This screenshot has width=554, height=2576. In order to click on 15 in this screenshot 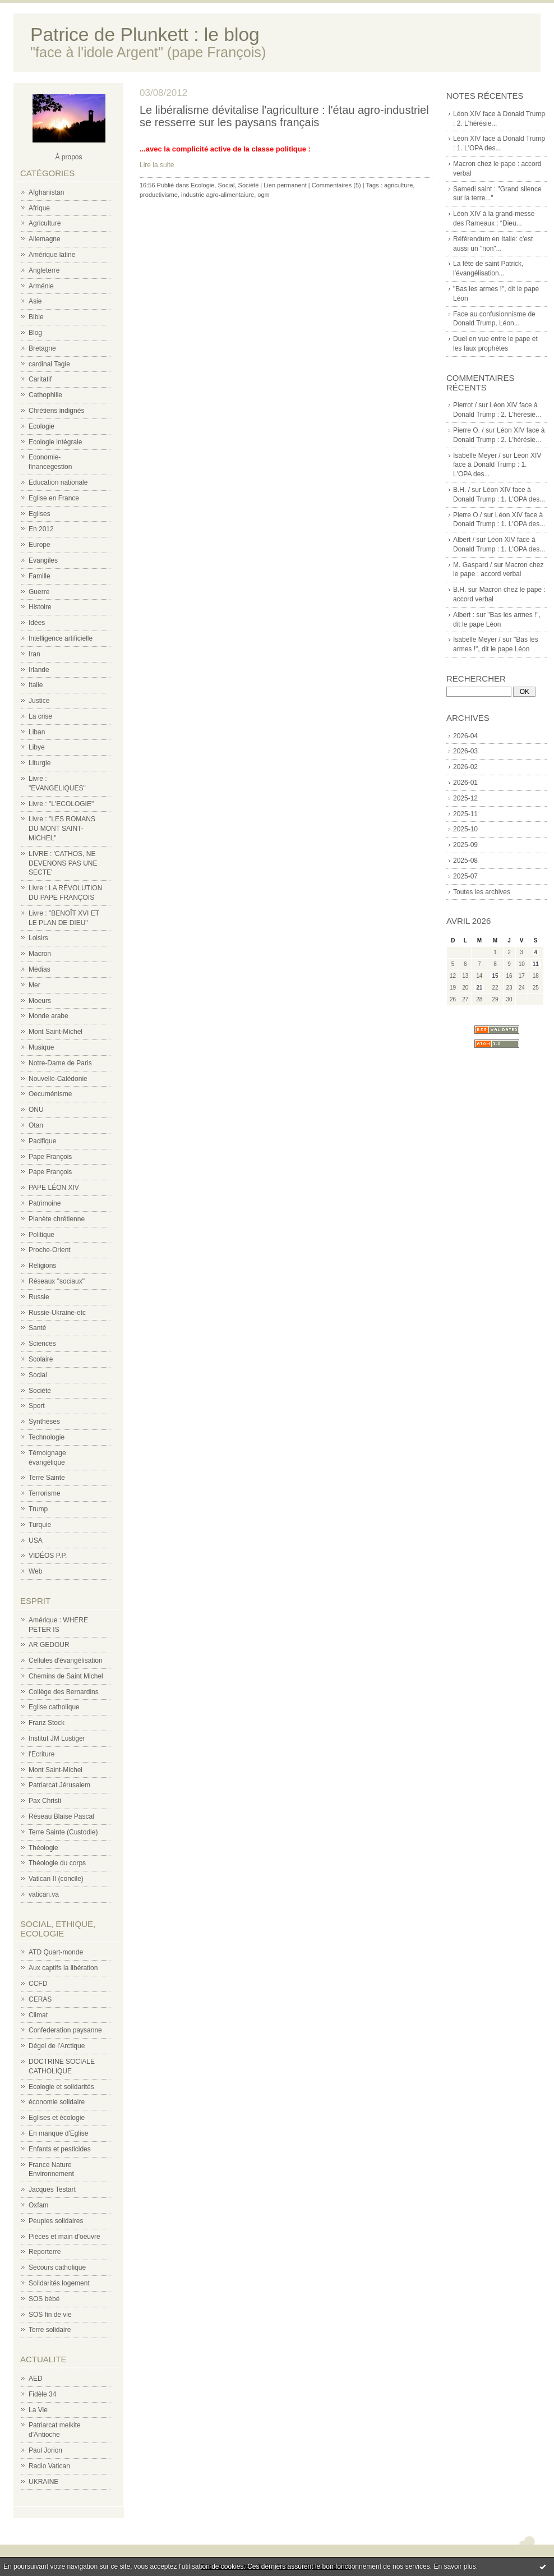, I will do `click(495, 976)`.